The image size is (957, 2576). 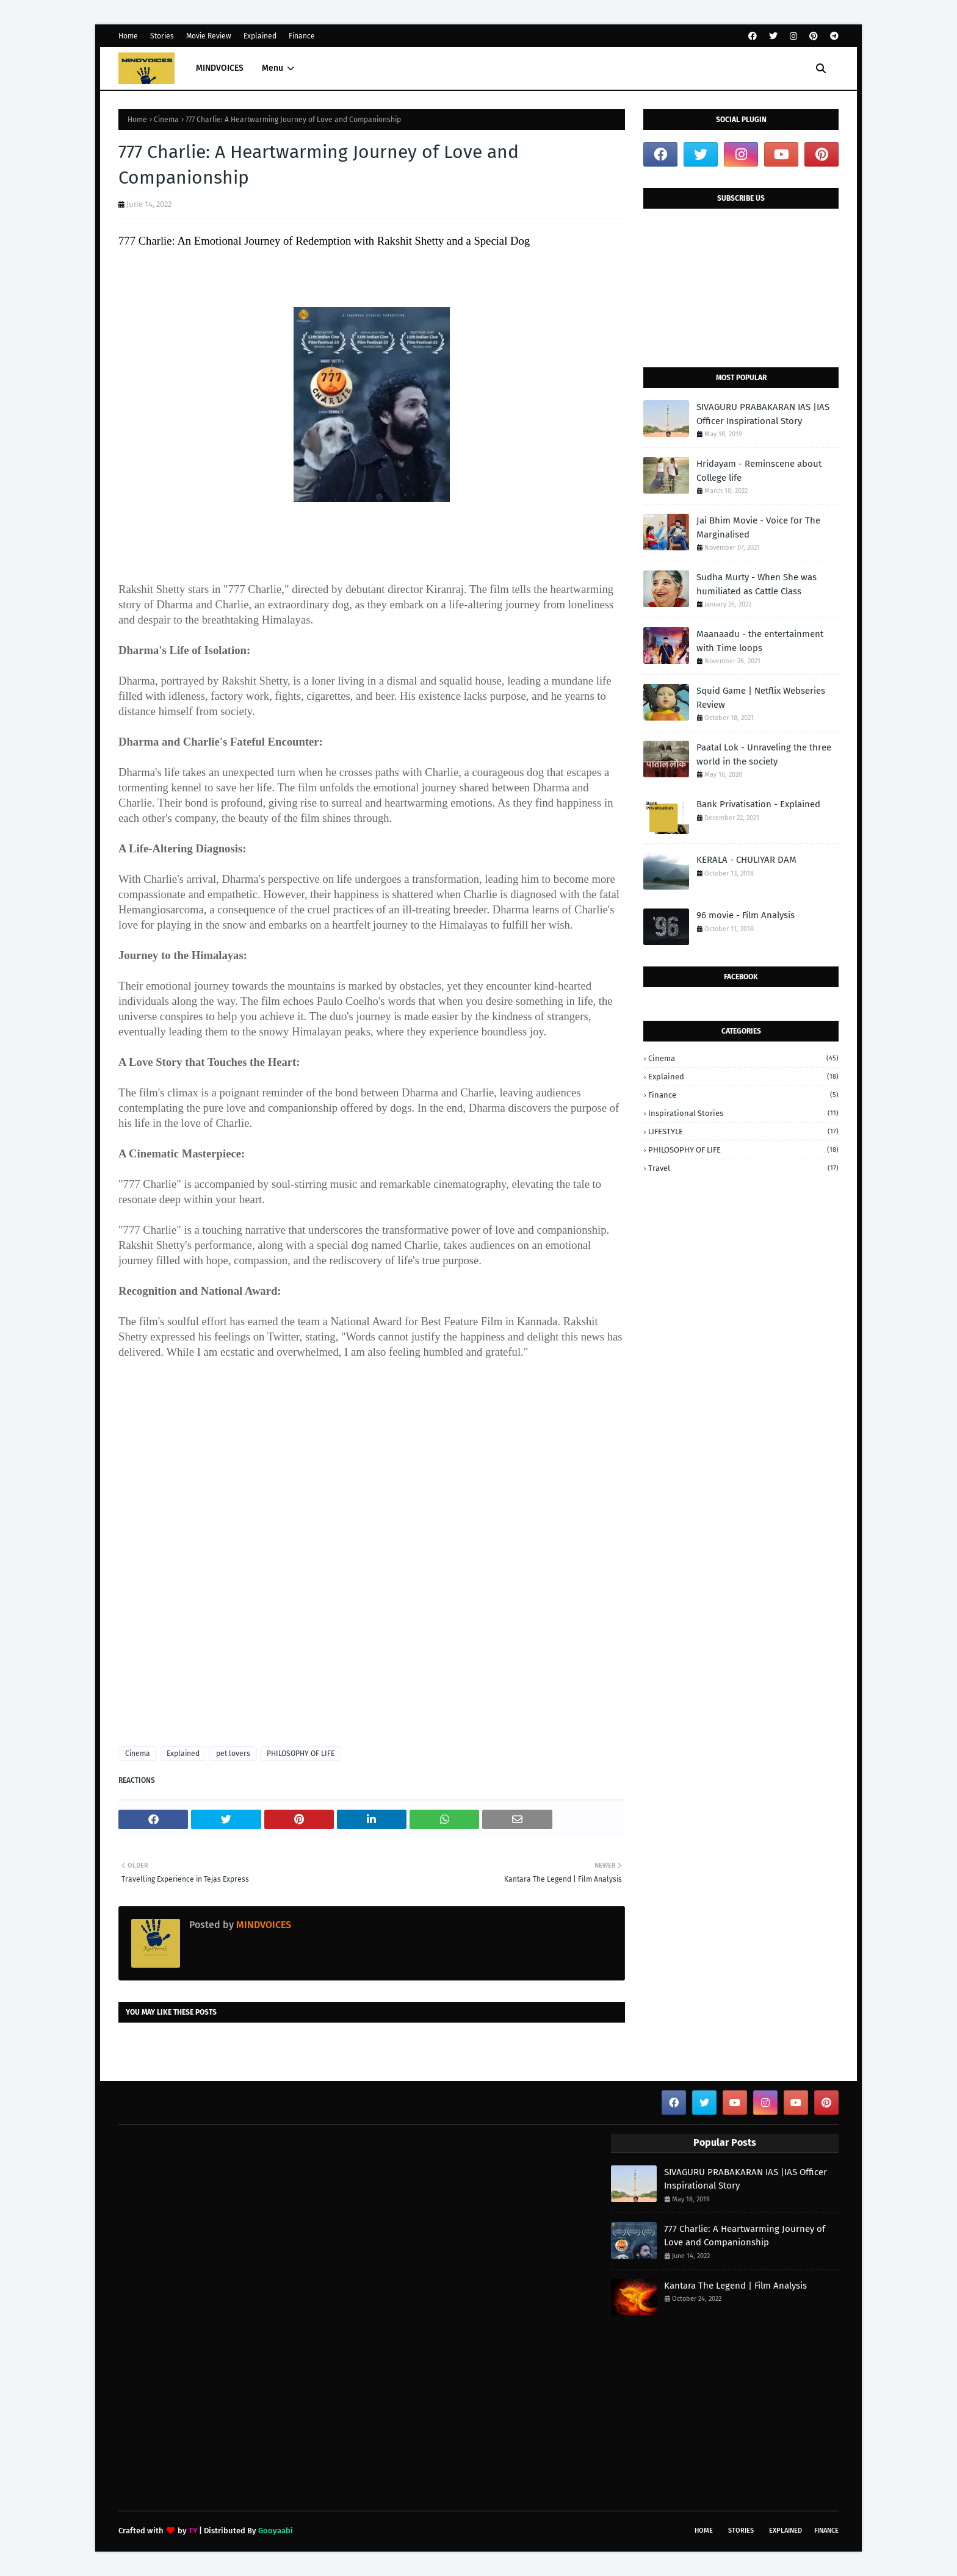 I want to click on Maanaadu - the entertainment with Time loops, so click(x=759, y=640).